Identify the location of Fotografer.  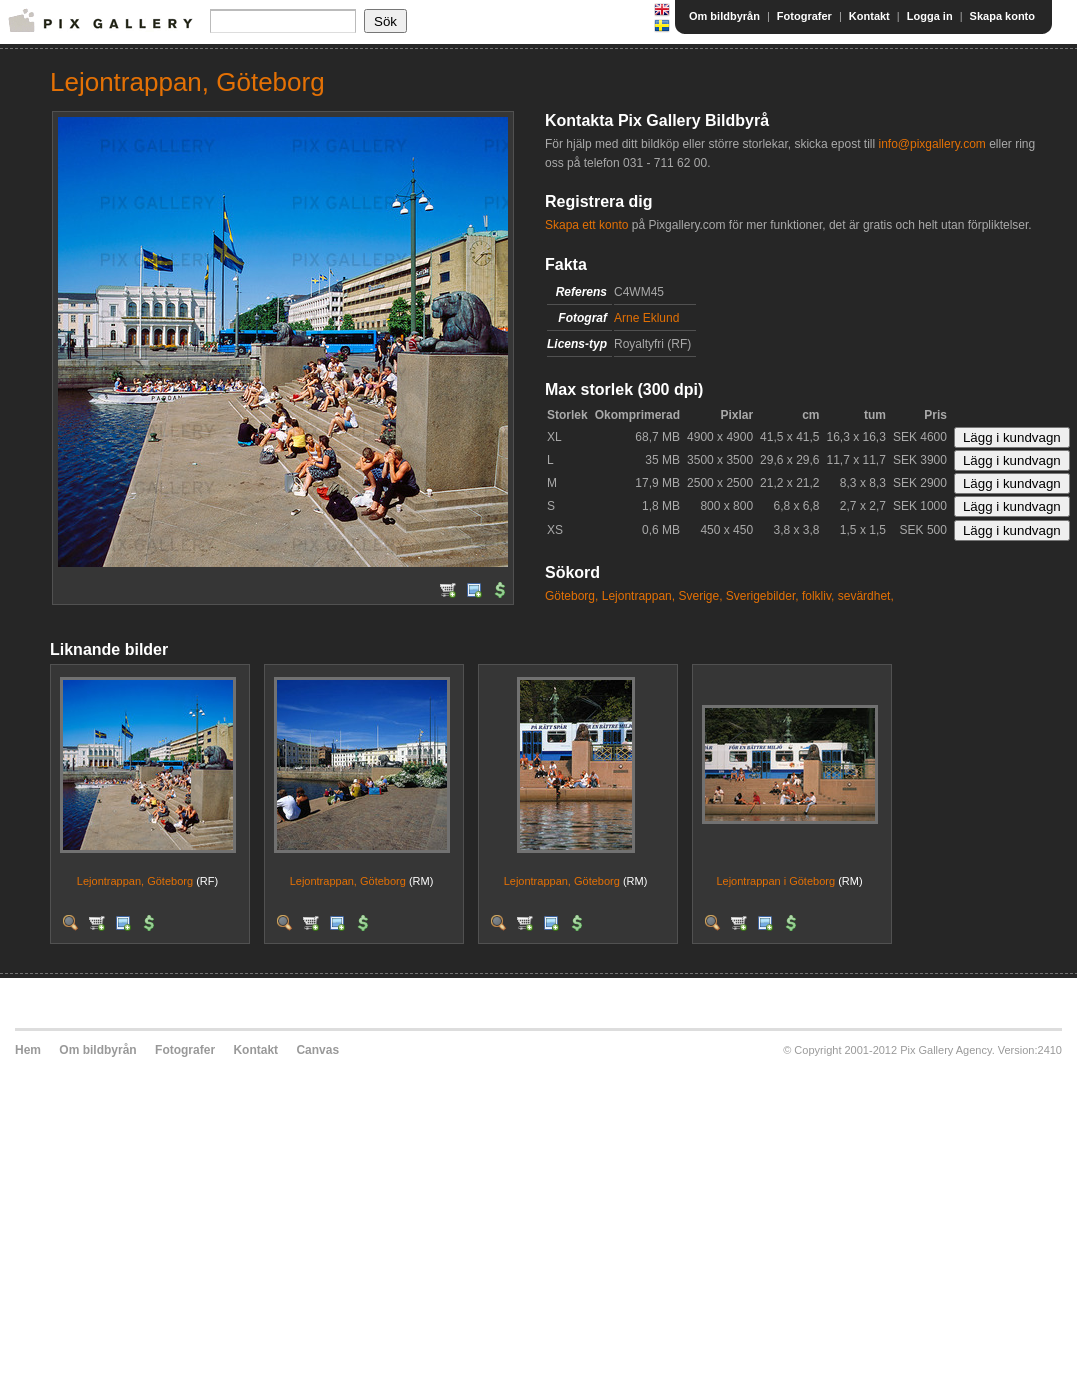
(804, 16).